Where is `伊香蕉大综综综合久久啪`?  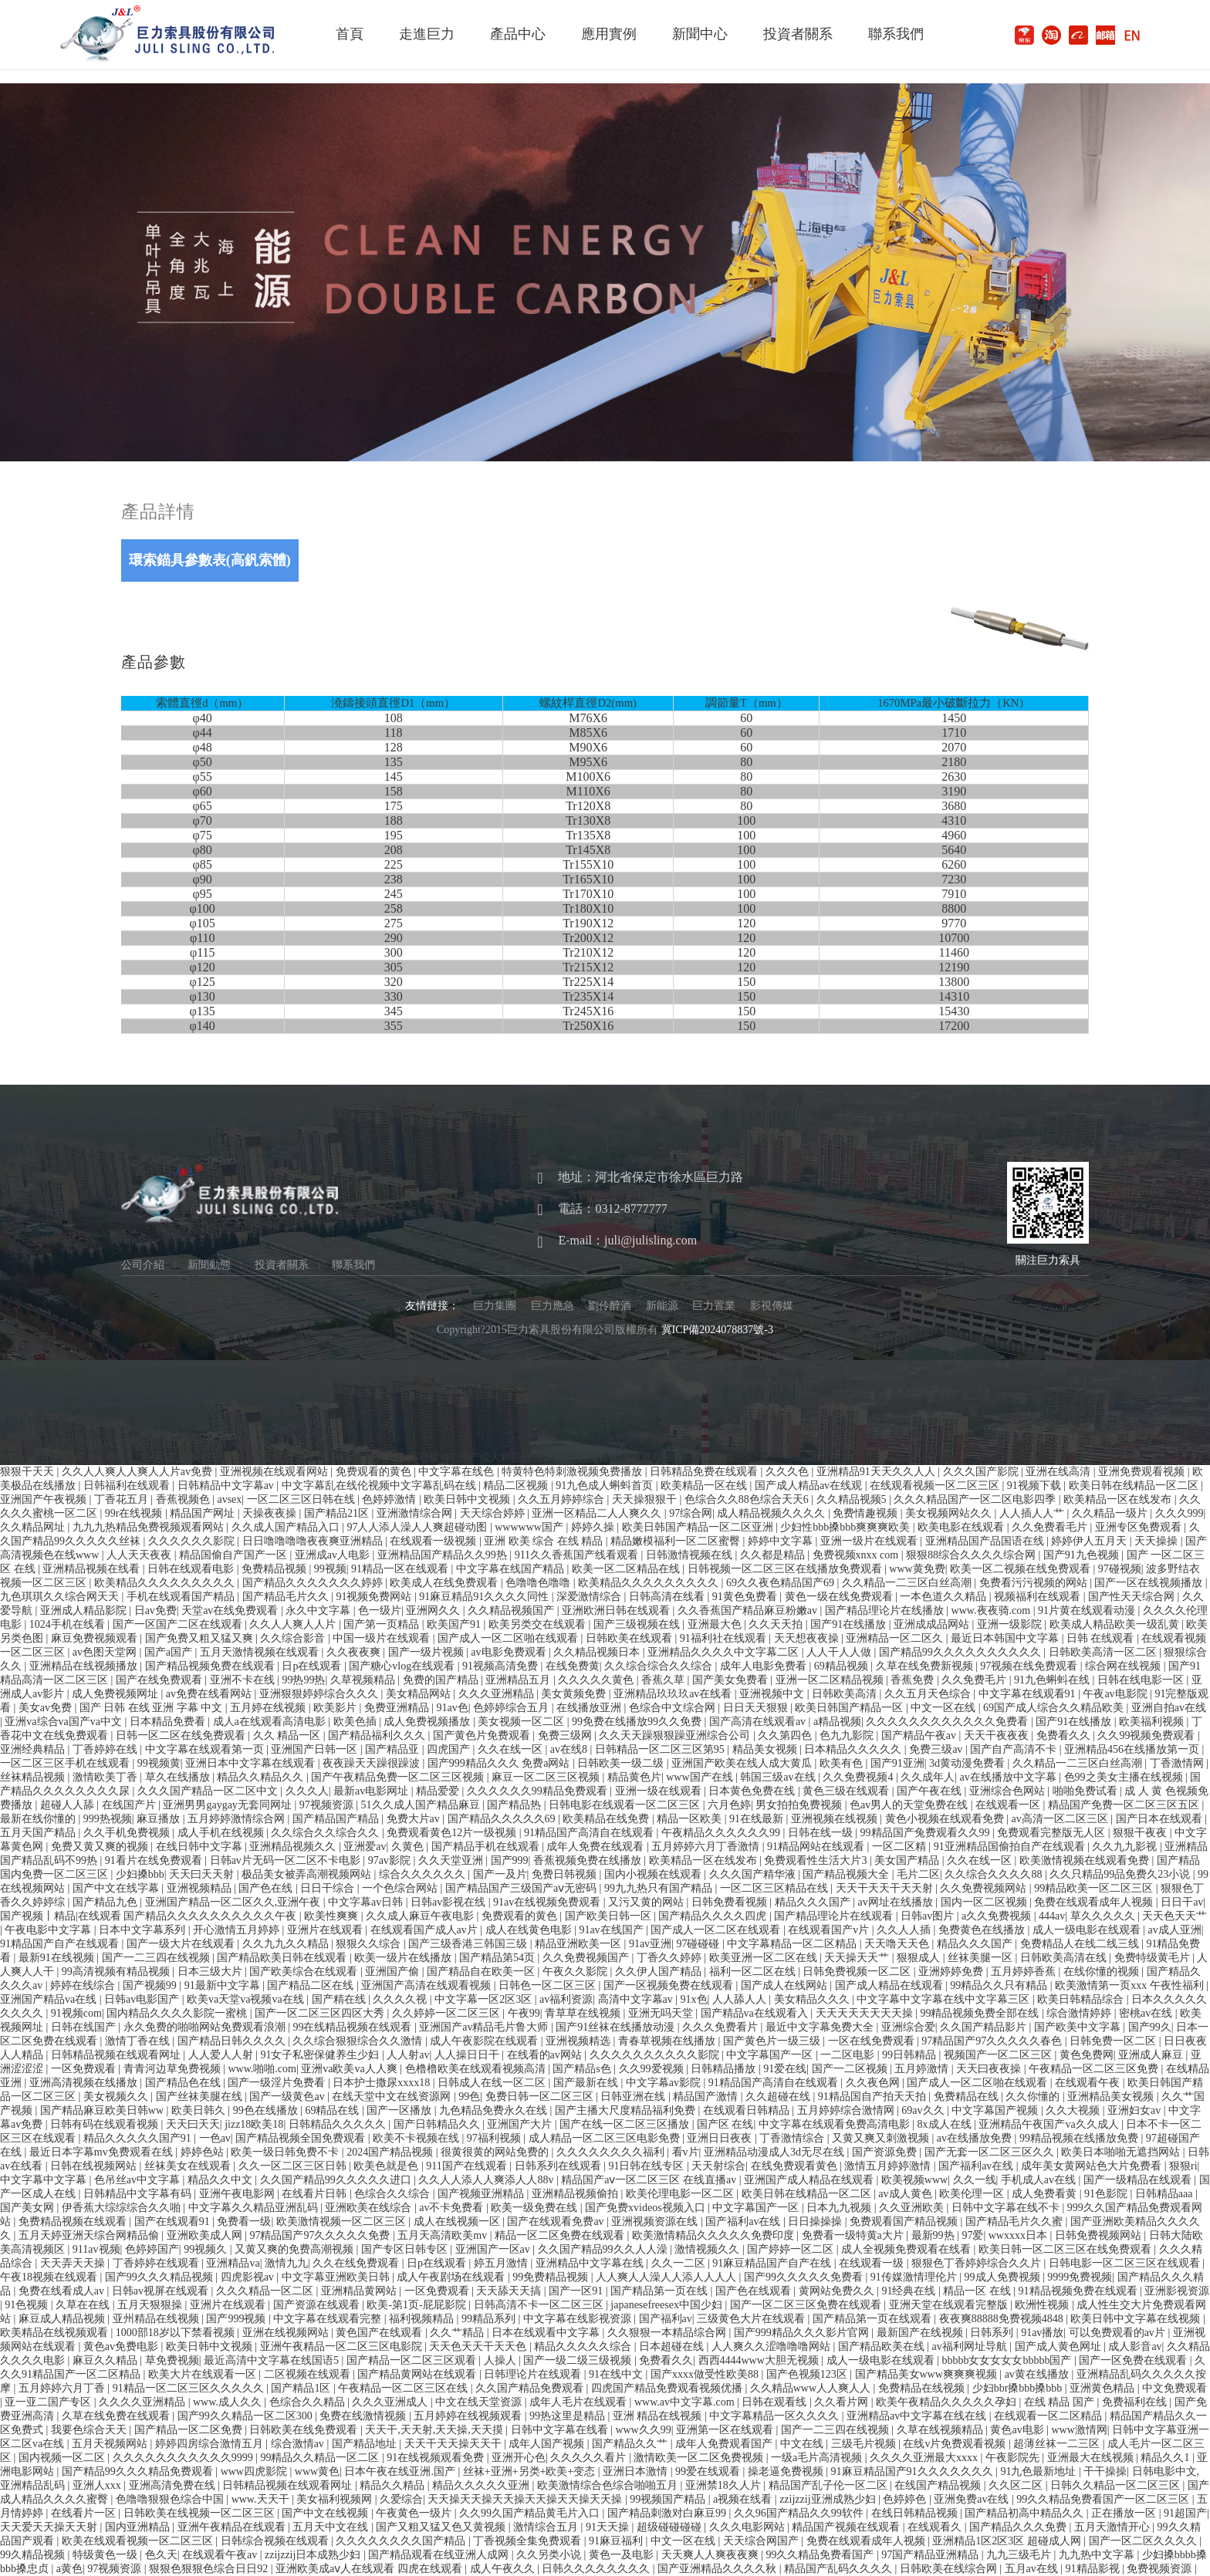
伊香蕉大综综综合久久啪 is located at coordinates (123, 2207).